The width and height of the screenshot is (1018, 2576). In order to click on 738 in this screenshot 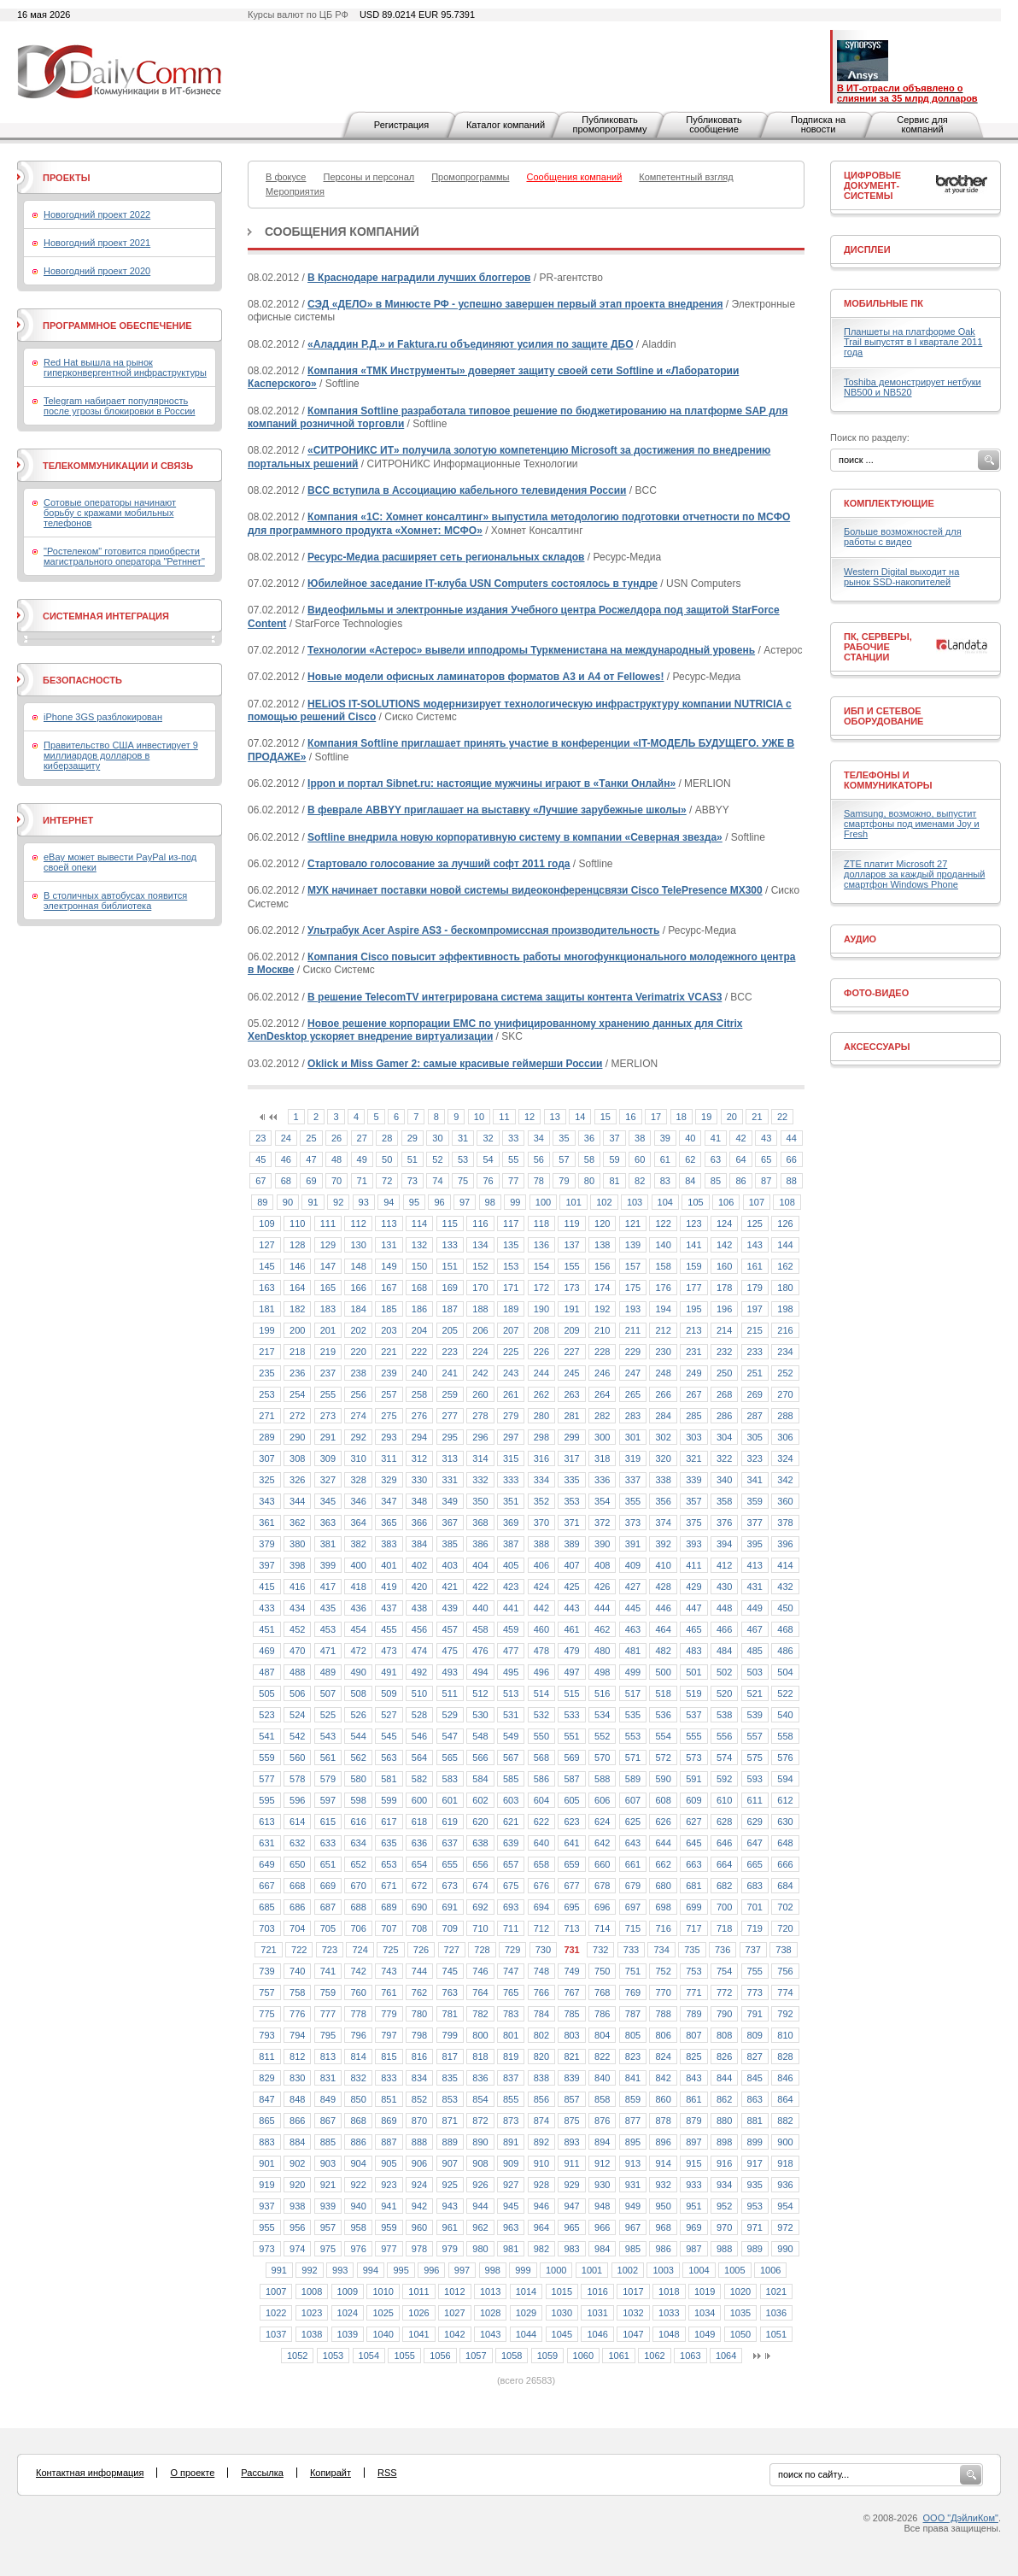, I will do `click(783, 1950)`.